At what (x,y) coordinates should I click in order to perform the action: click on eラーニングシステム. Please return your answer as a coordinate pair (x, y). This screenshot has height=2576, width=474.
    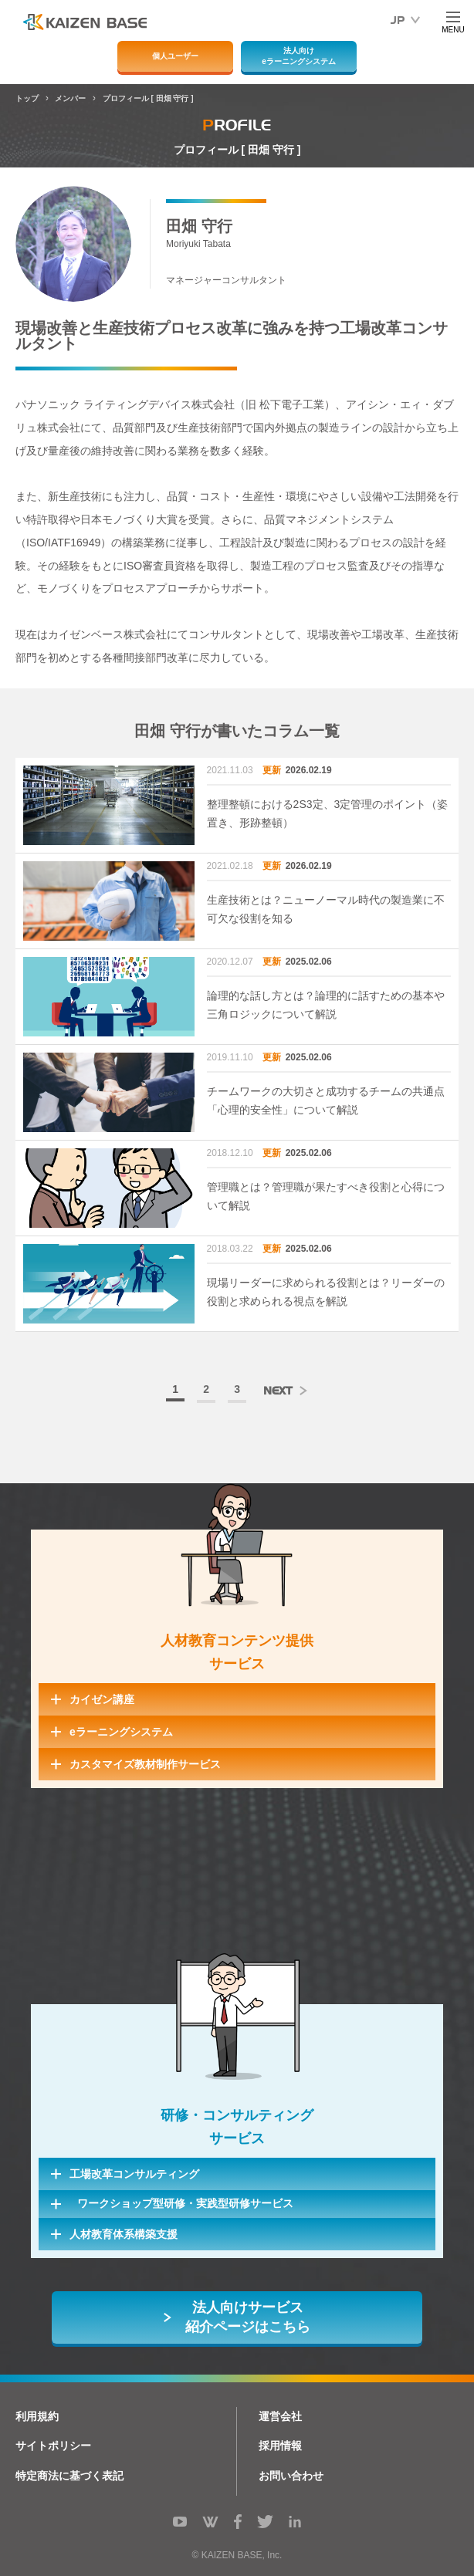
    Looking at the image, I should click on (121, 1732).